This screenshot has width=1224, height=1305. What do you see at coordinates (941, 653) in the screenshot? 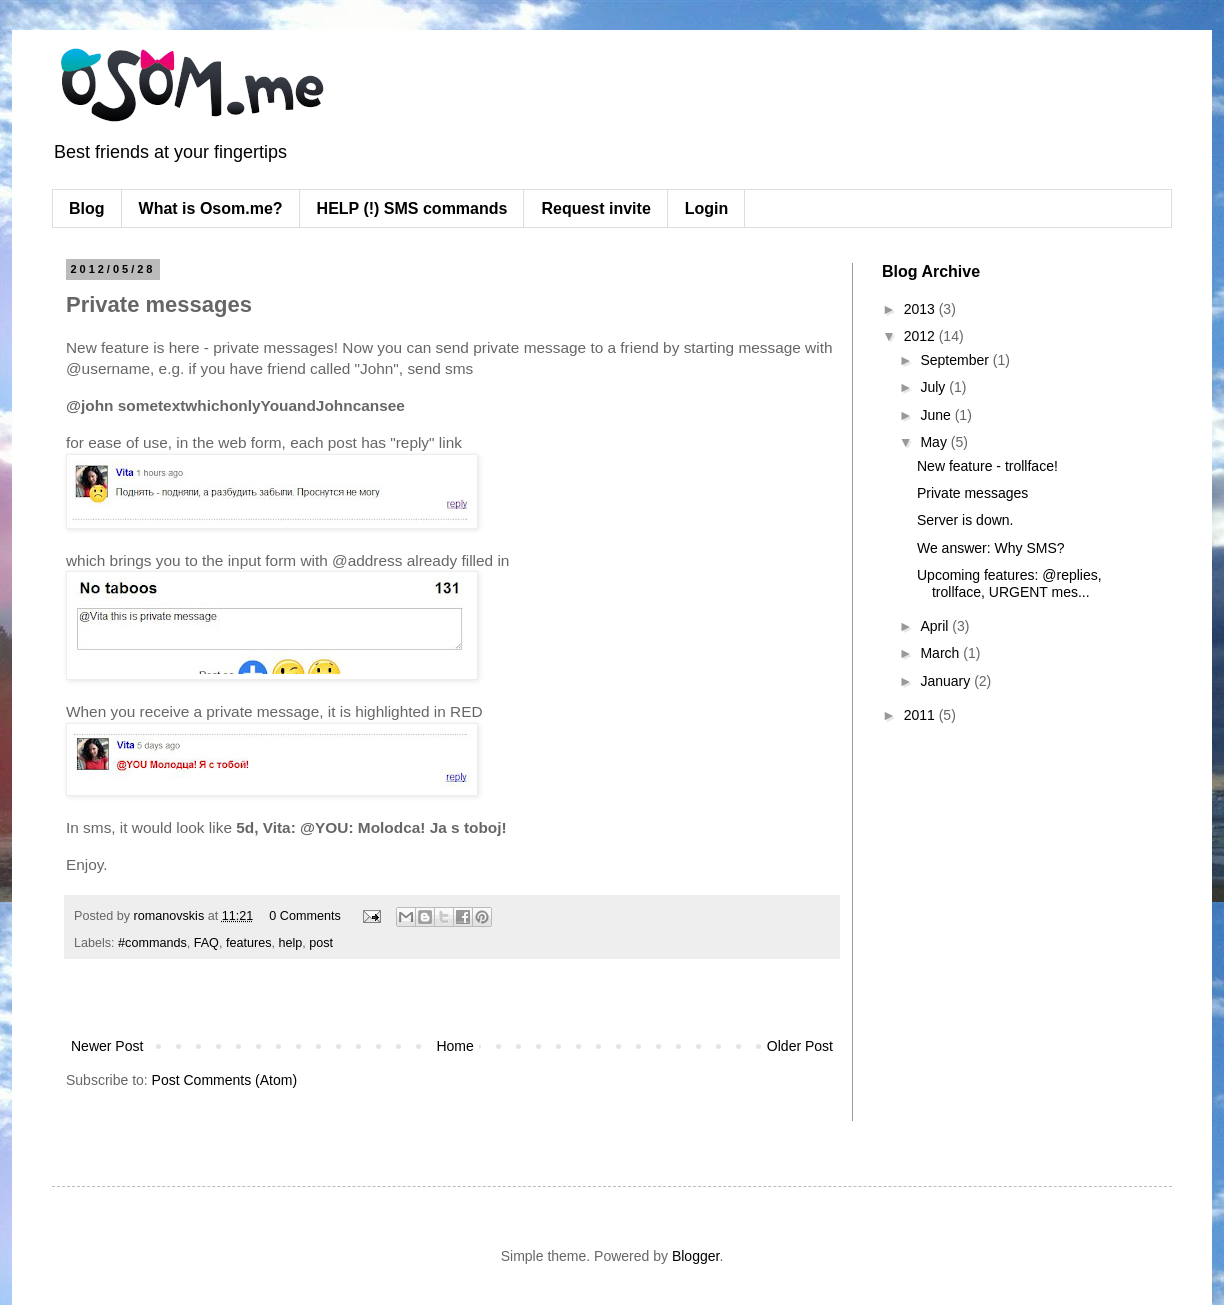
I see `March` at bounding box center [941, 653].